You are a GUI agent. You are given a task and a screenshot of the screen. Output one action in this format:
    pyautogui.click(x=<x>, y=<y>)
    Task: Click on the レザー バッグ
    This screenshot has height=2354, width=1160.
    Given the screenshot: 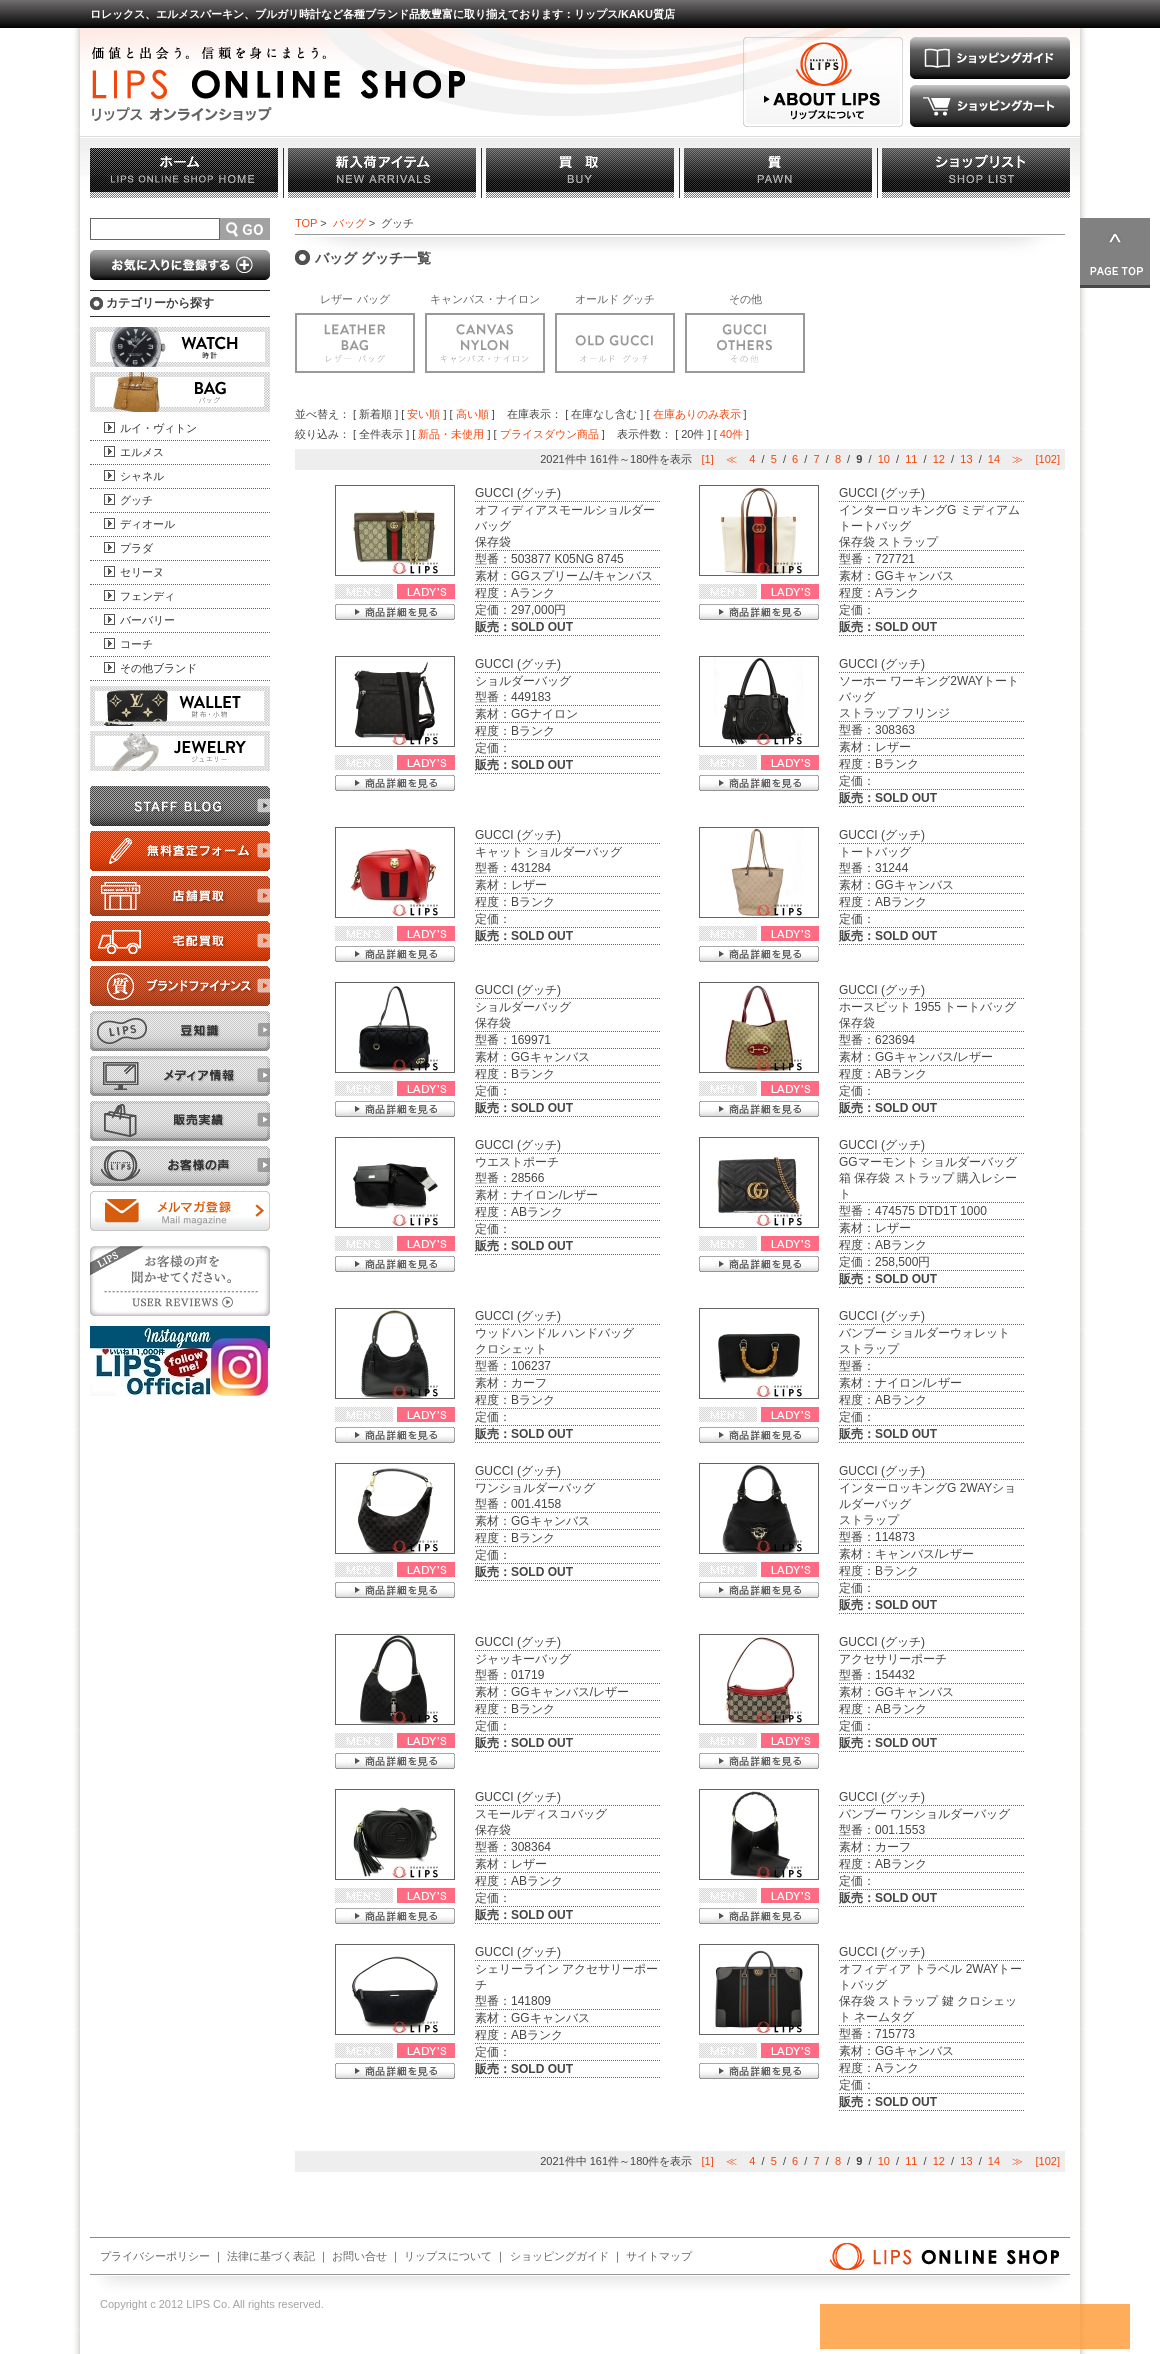 What is the action you would take?
    pyautogui.click(x=354, y=299)
    